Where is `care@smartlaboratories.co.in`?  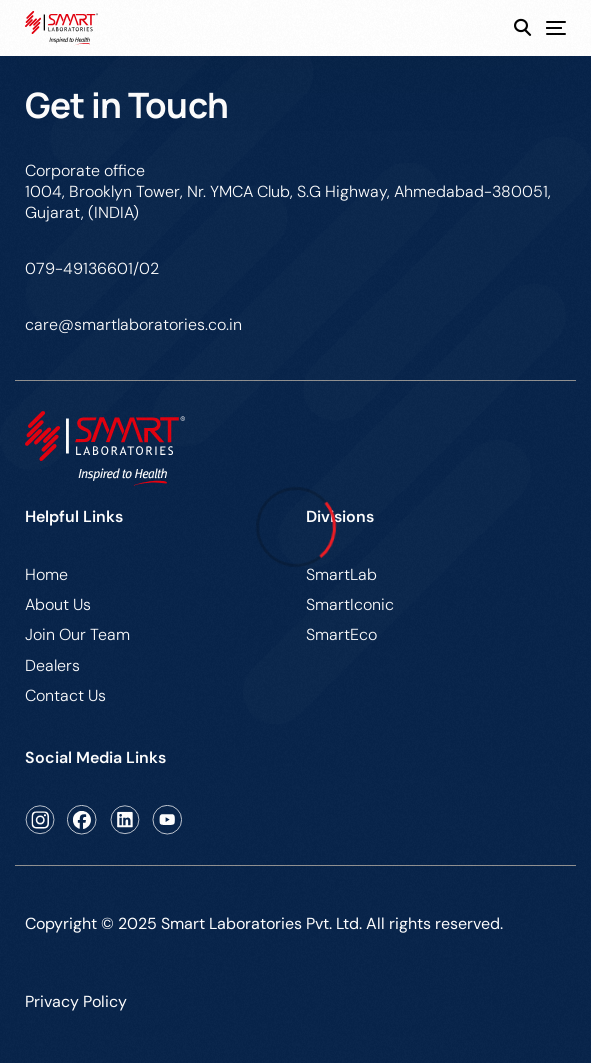
care@smartlaboratories.co.in is located at coordinates (133, 324).